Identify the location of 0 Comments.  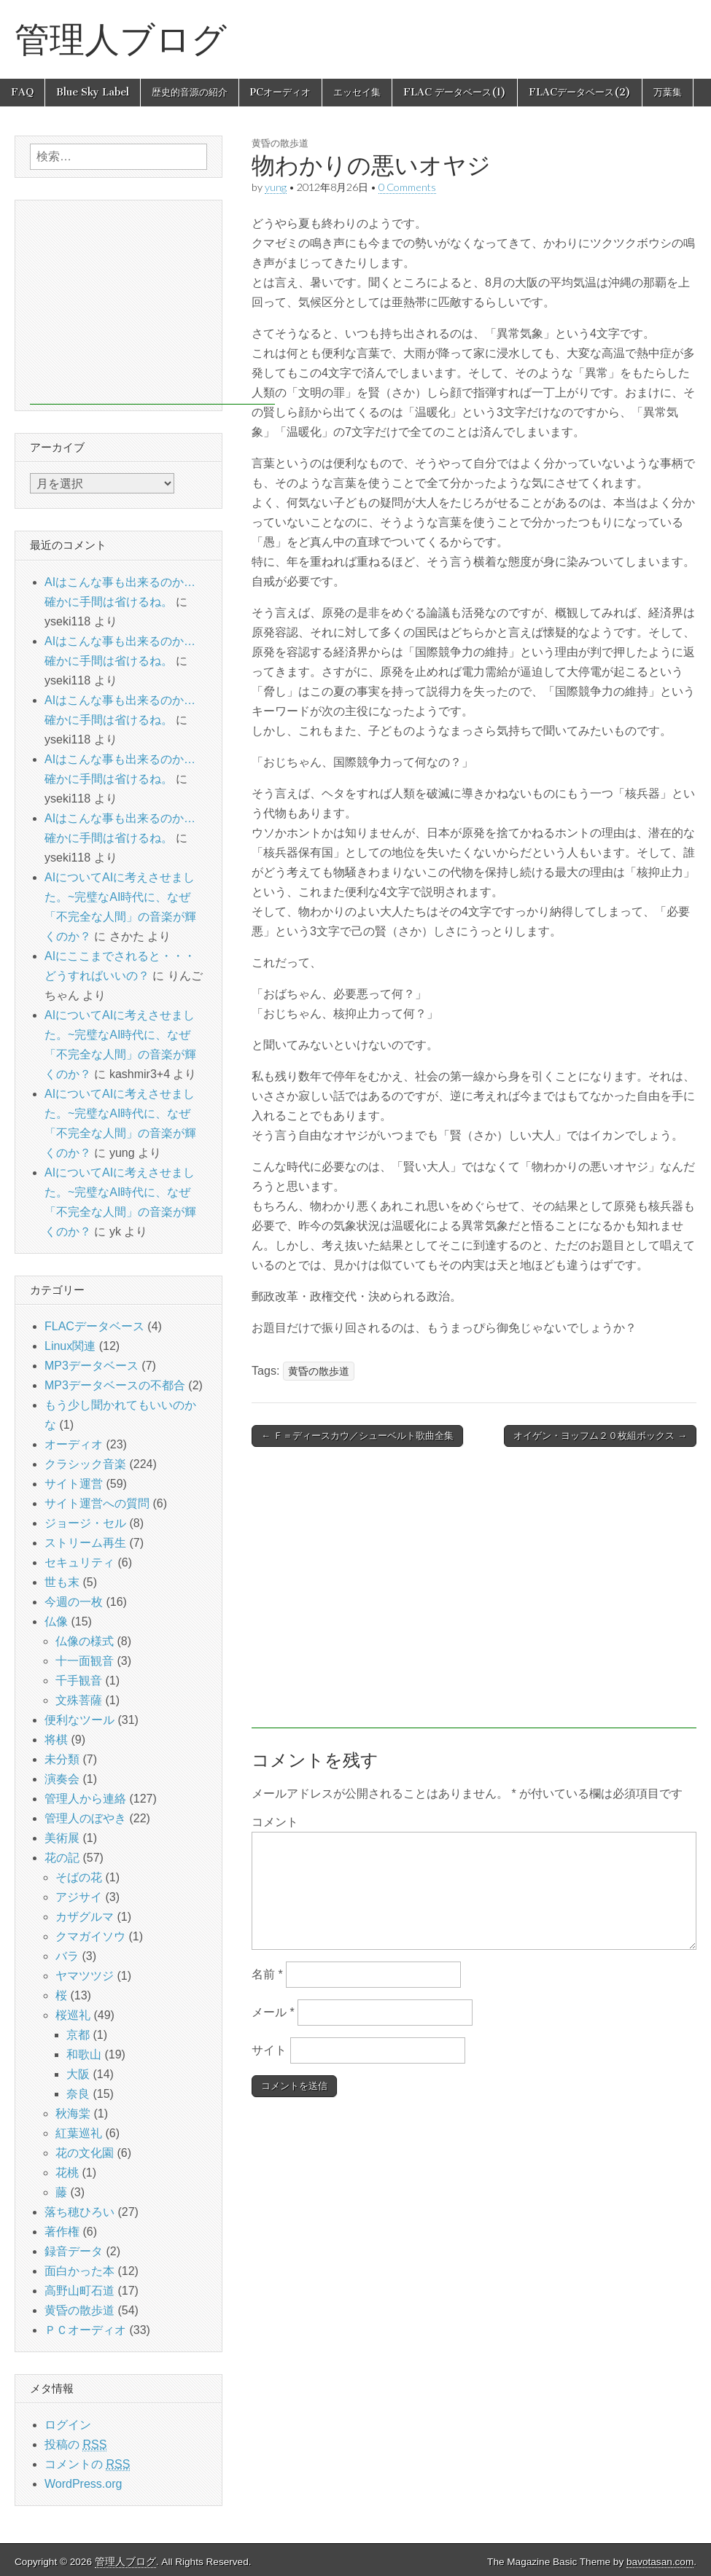
(407, 187).